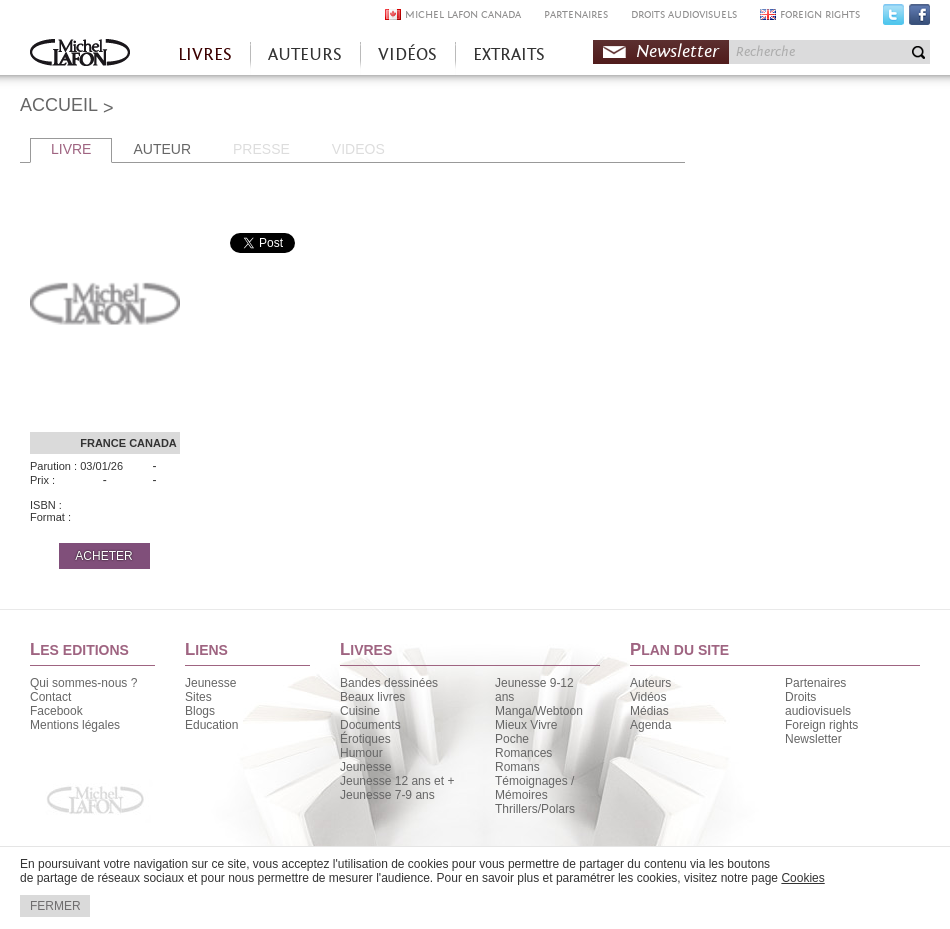 This screenshot has width=950, height=929. I want to click on Auteurs, so click(650, 683).